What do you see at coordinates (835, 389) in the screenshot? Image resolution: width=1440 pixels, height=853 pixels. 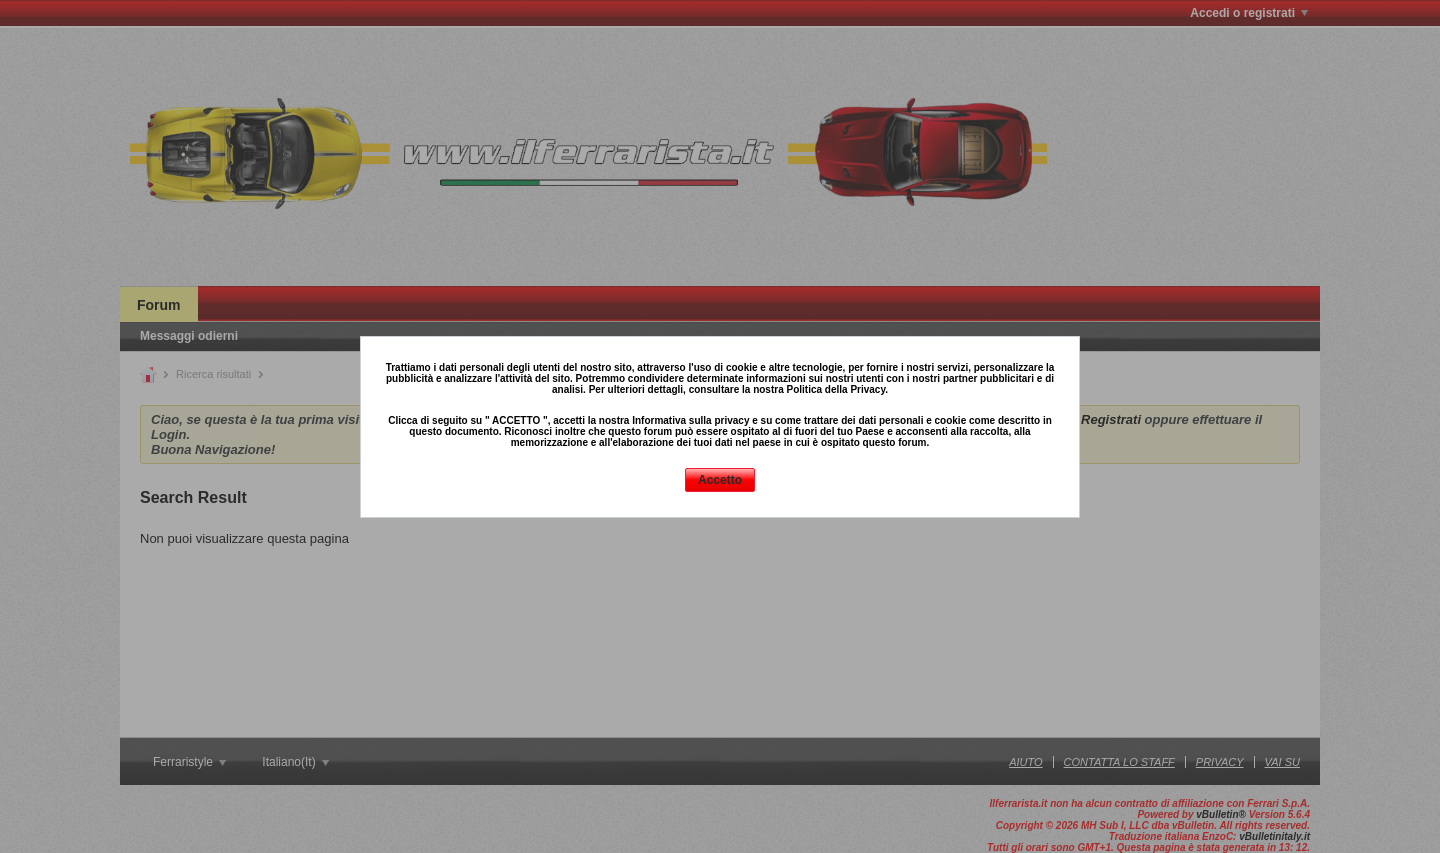 I see `Politica della Privacy` at bounding box center [835, 389].